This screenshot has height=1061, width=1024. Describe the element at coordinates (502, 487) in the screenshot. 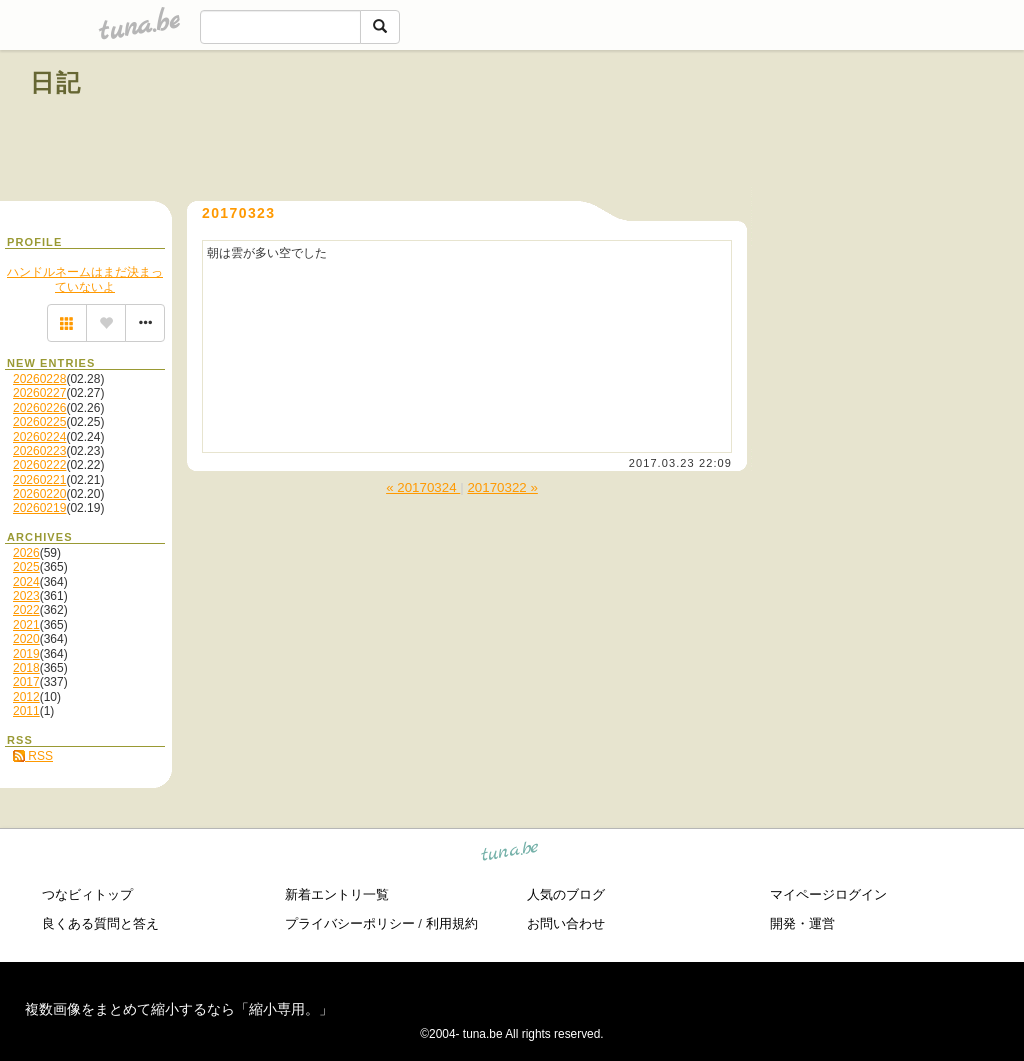

I see `20170322 »` at that location.